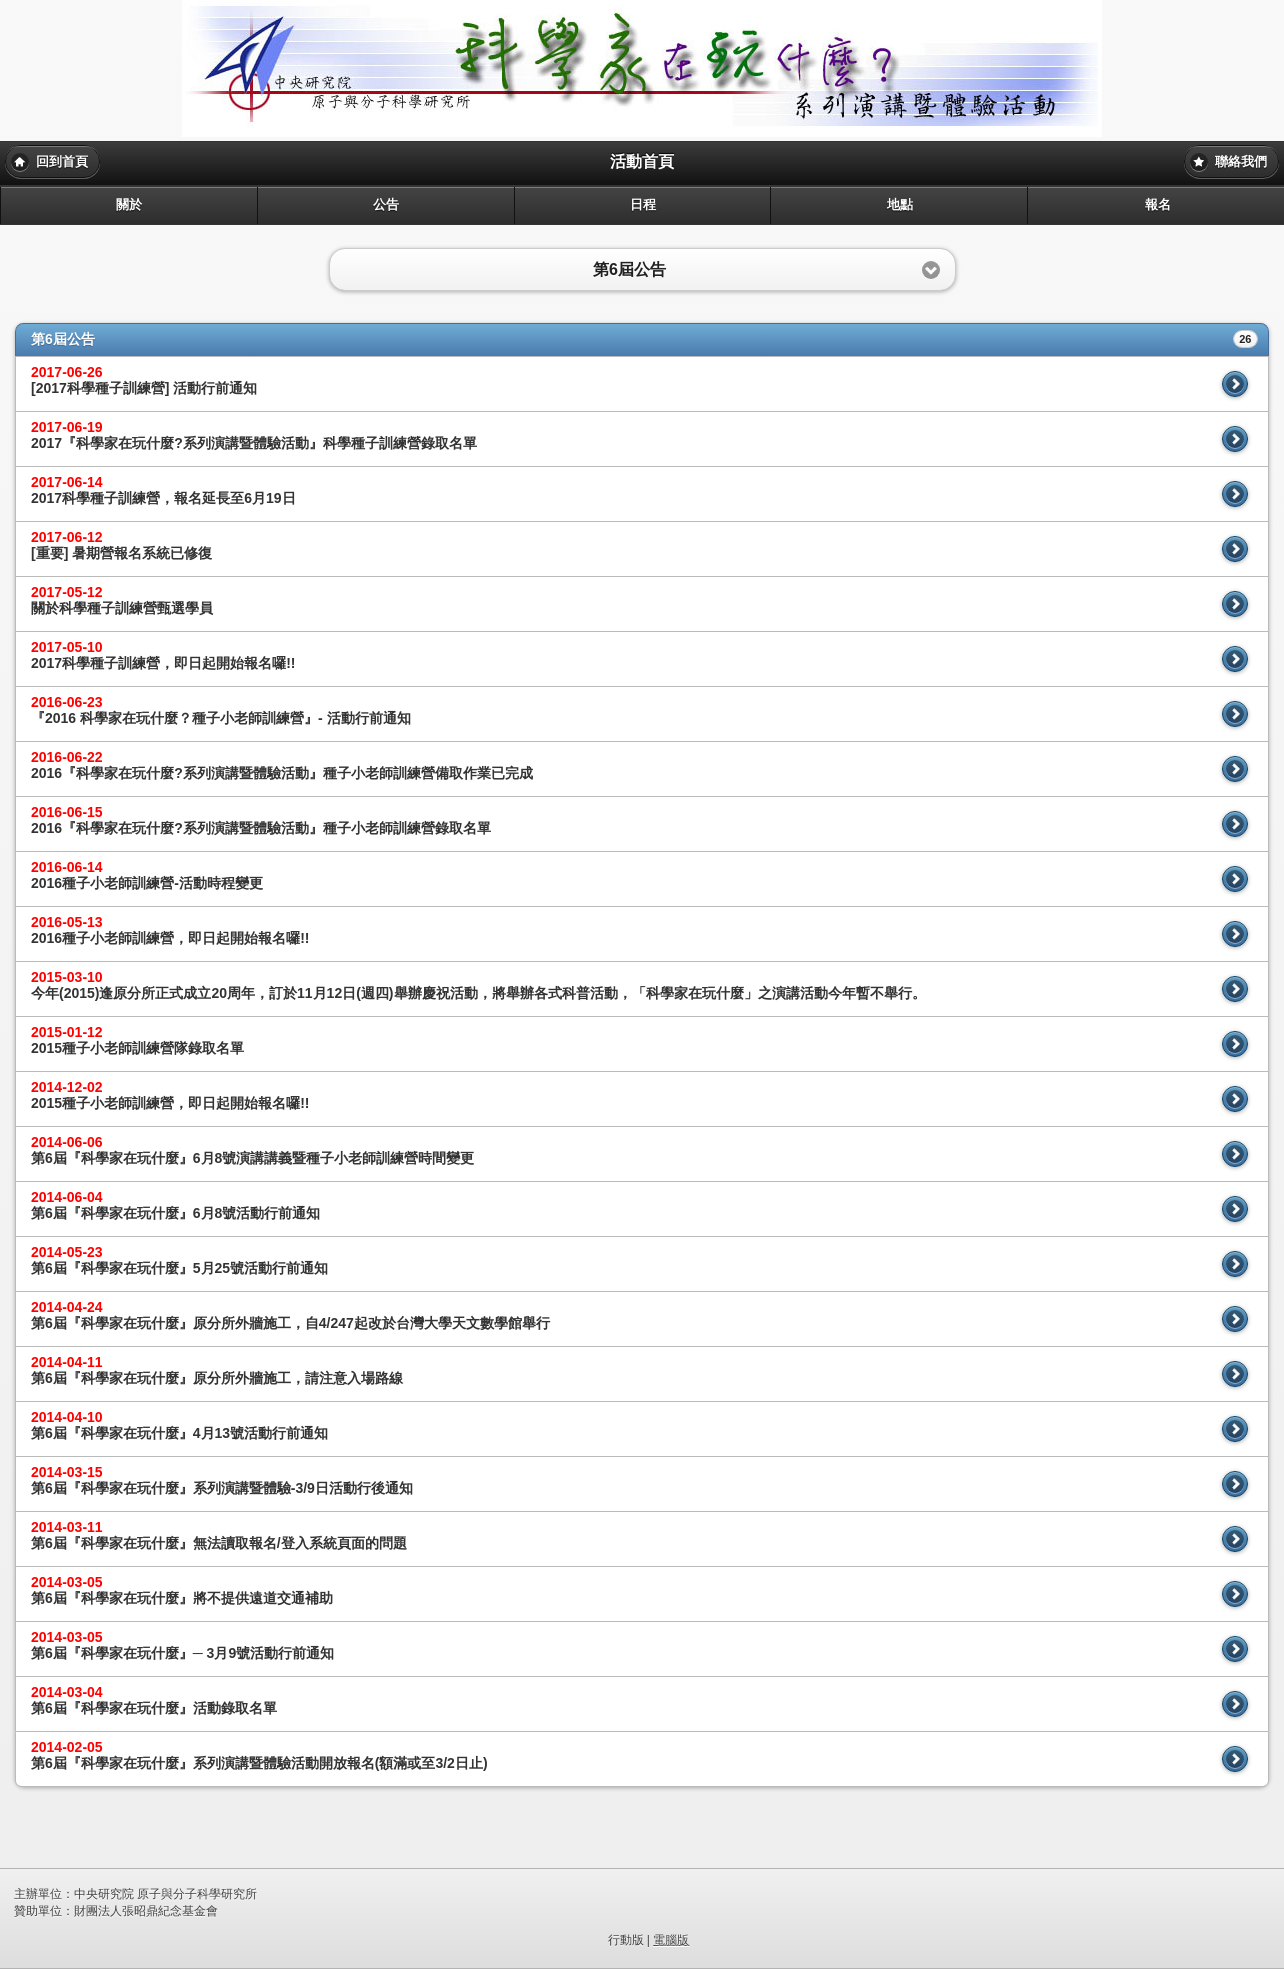 Image resolution: width=1284 pixels, height=1969 pixels. I want to click on 電腦版, so click(671, 1940).